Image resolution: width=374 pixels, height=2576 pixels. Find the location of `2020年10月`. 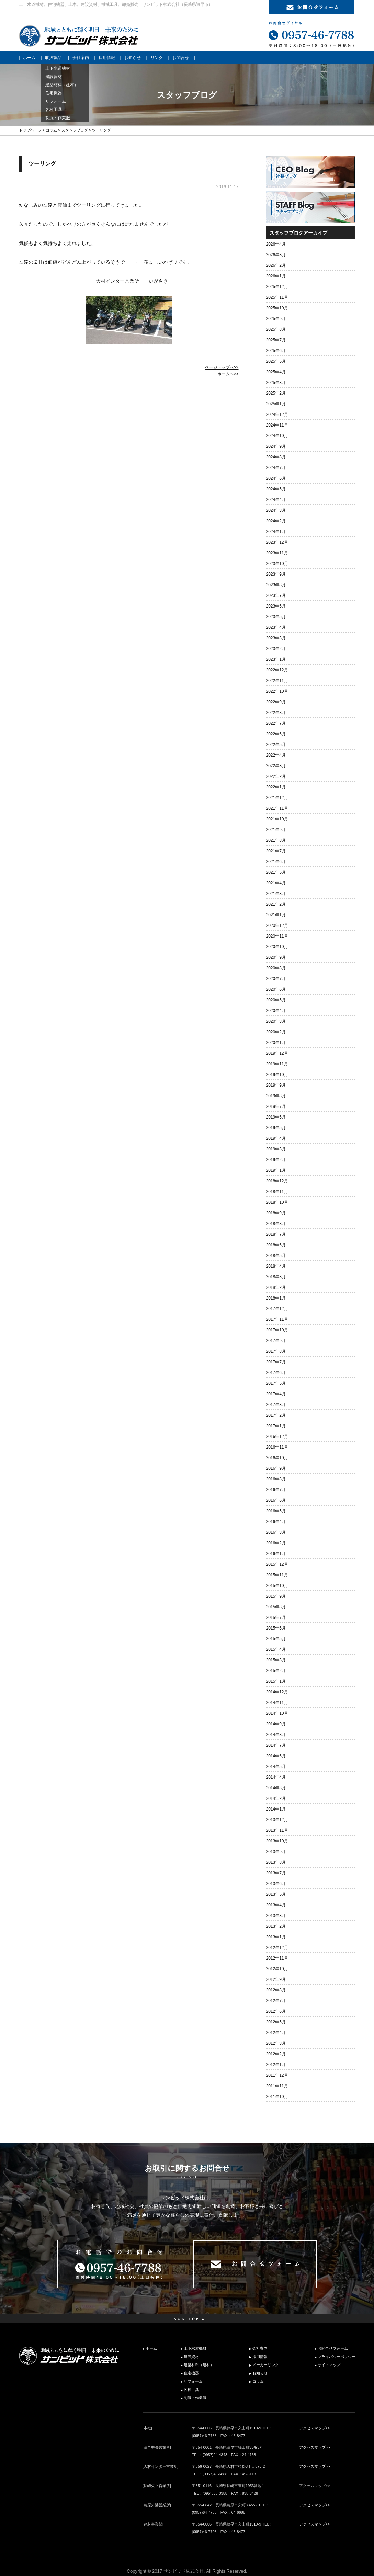

2020年10月 is located at coordinates (277, 946).